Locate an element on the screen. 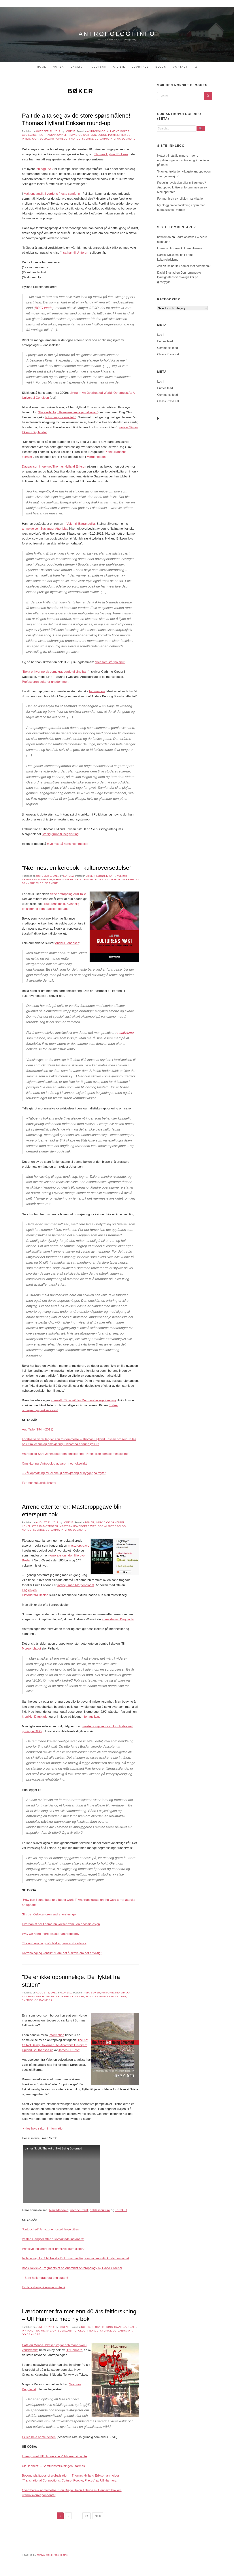 Image resolution: width=234 pixels, height=2576 pixels. Journals is located at coordinates (140, 66).